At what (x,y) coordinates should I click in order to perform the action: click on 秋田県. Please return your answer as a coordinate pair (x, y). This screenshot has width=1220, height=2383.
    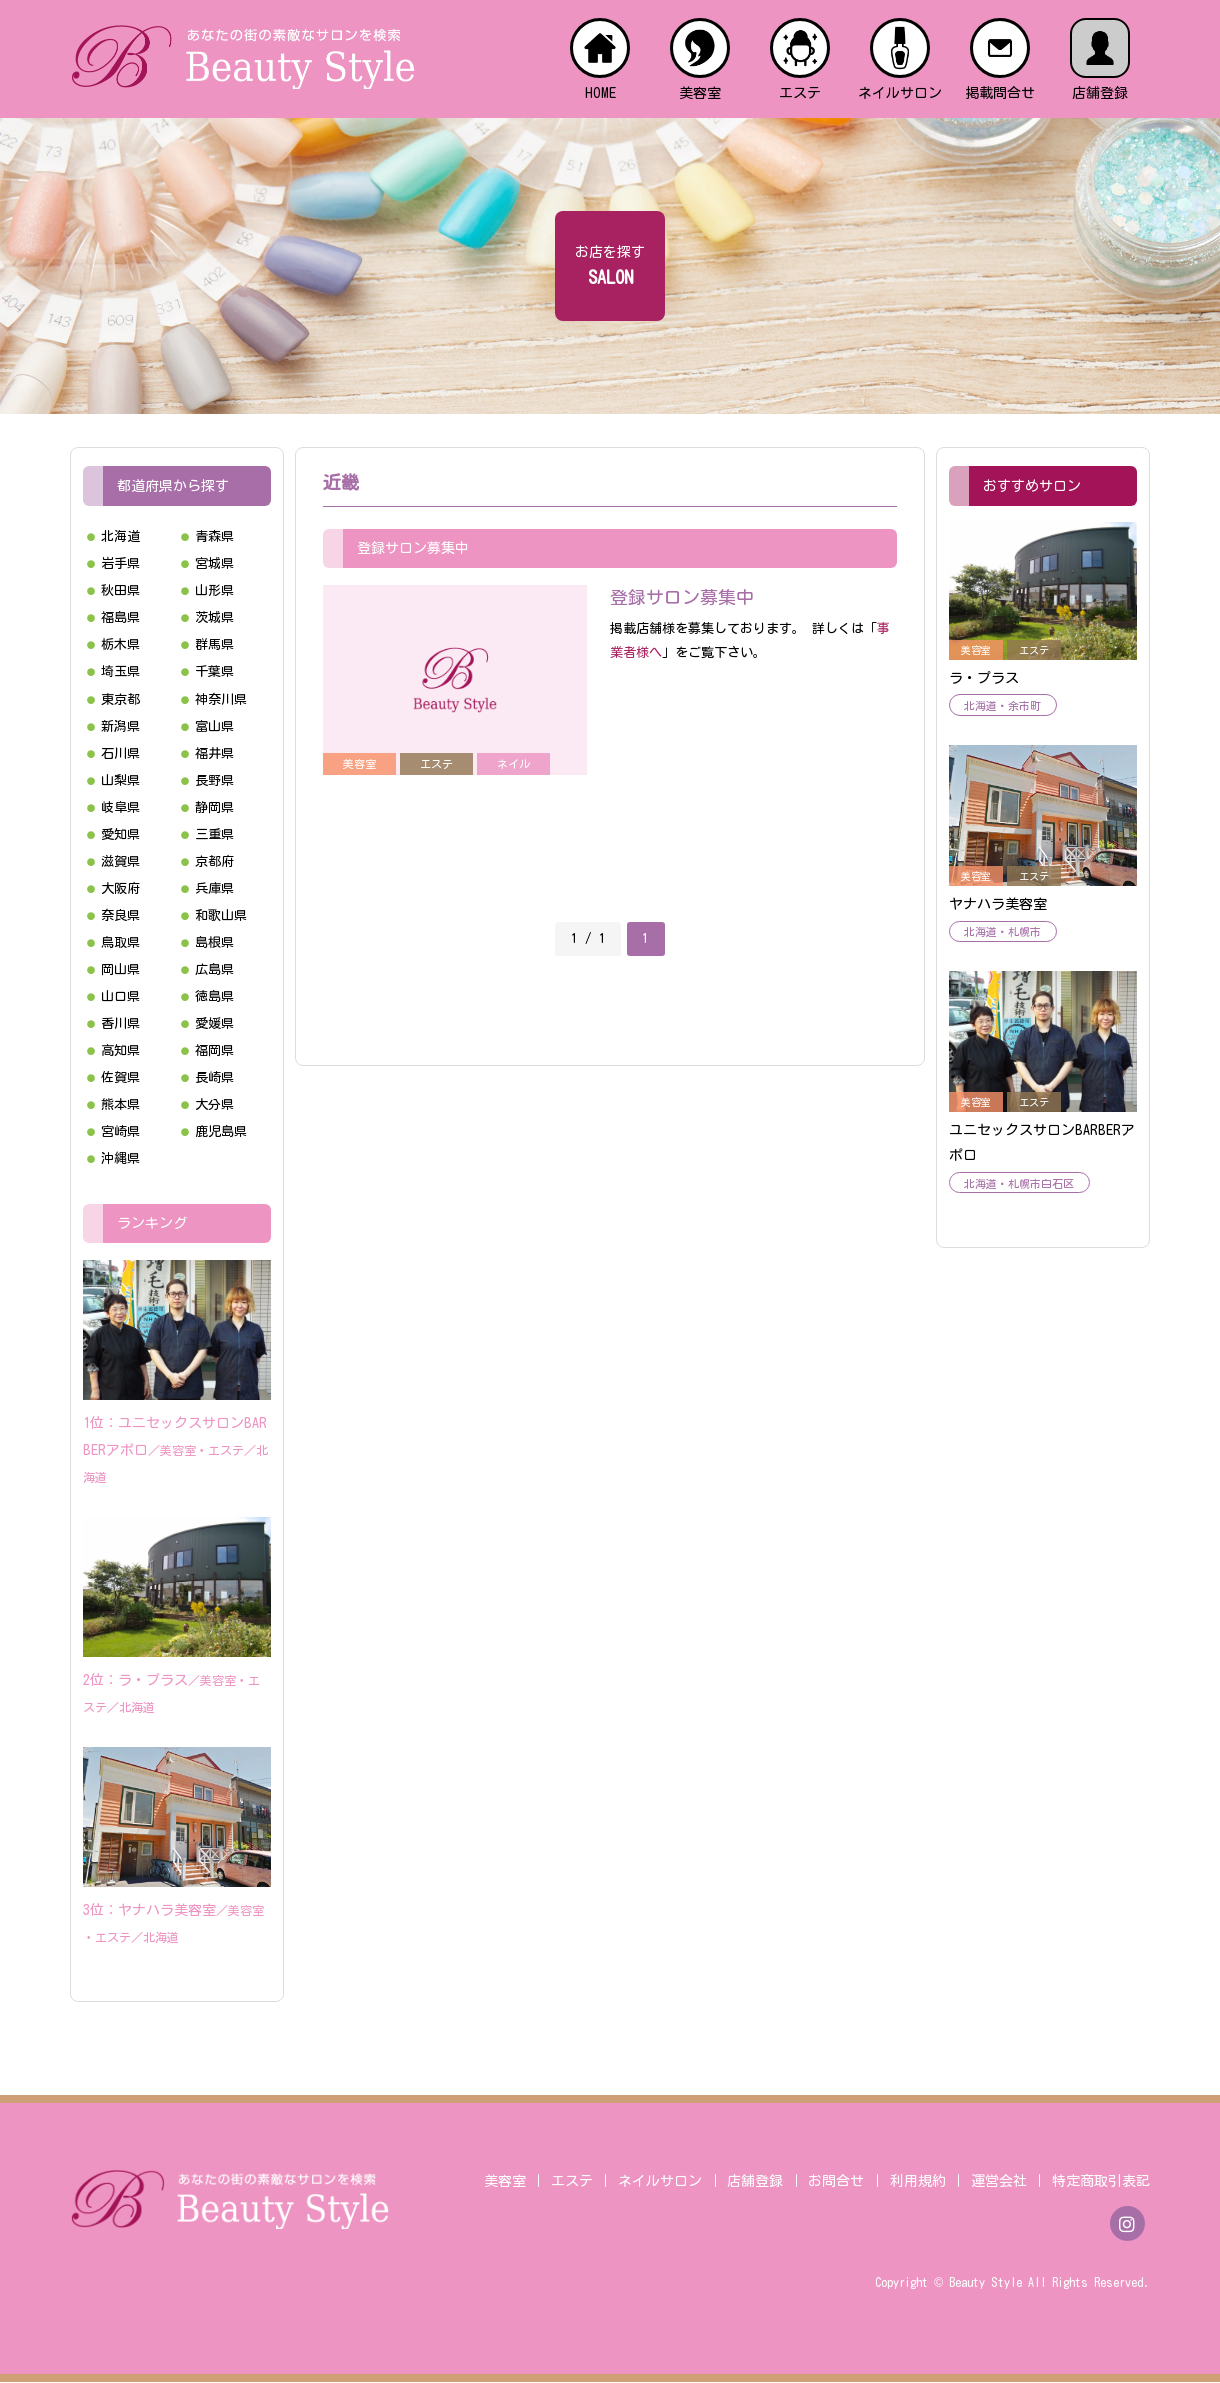
    Looking at the image, I should click on (120, 590).